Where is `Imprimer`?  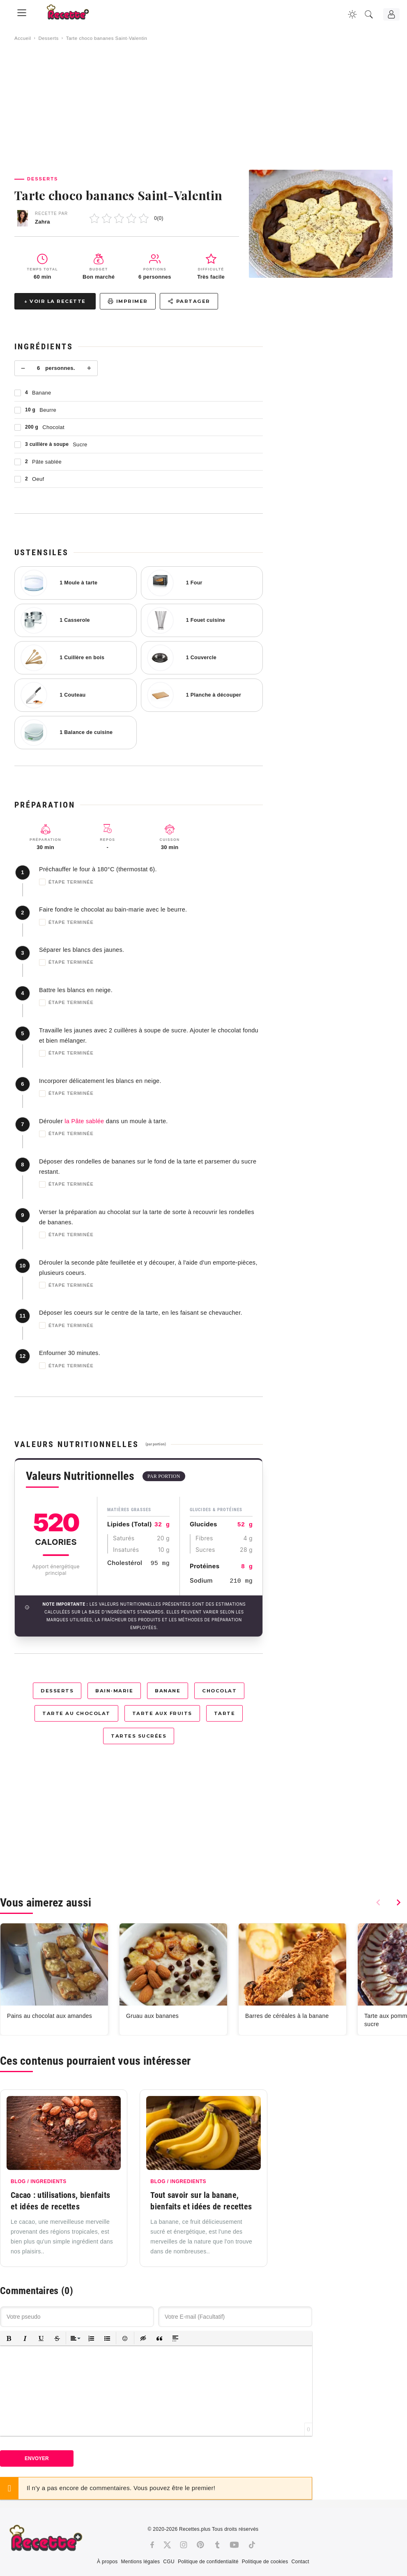
Imprimer is located at coordinates (128, 301).